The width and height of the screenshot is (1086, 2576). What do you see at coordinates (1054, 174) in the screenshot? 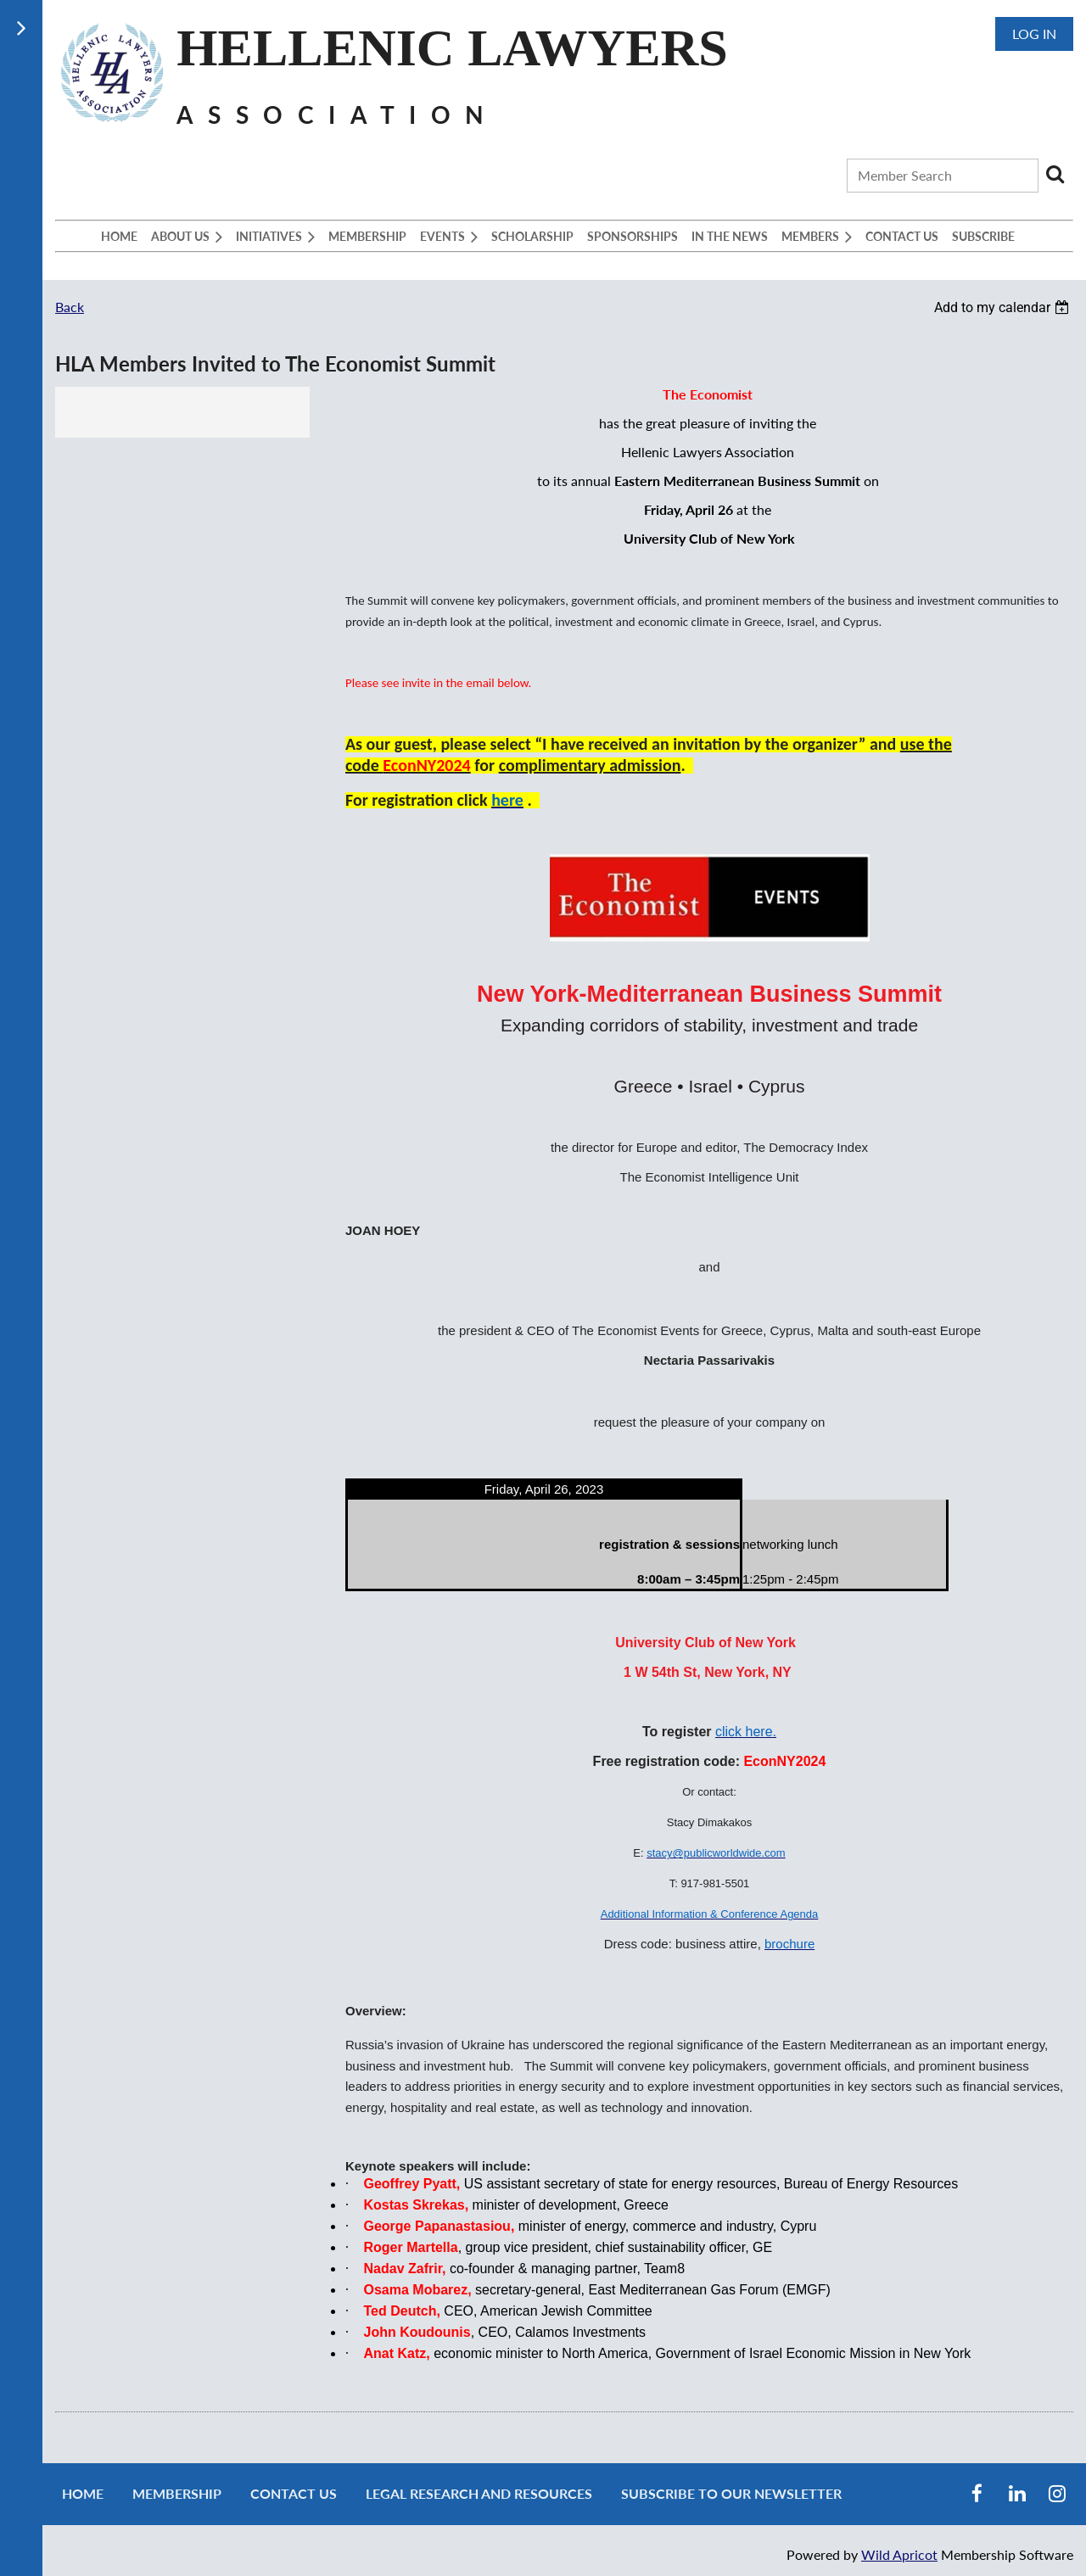
I see `Search` at bounding box center [1054, 174].